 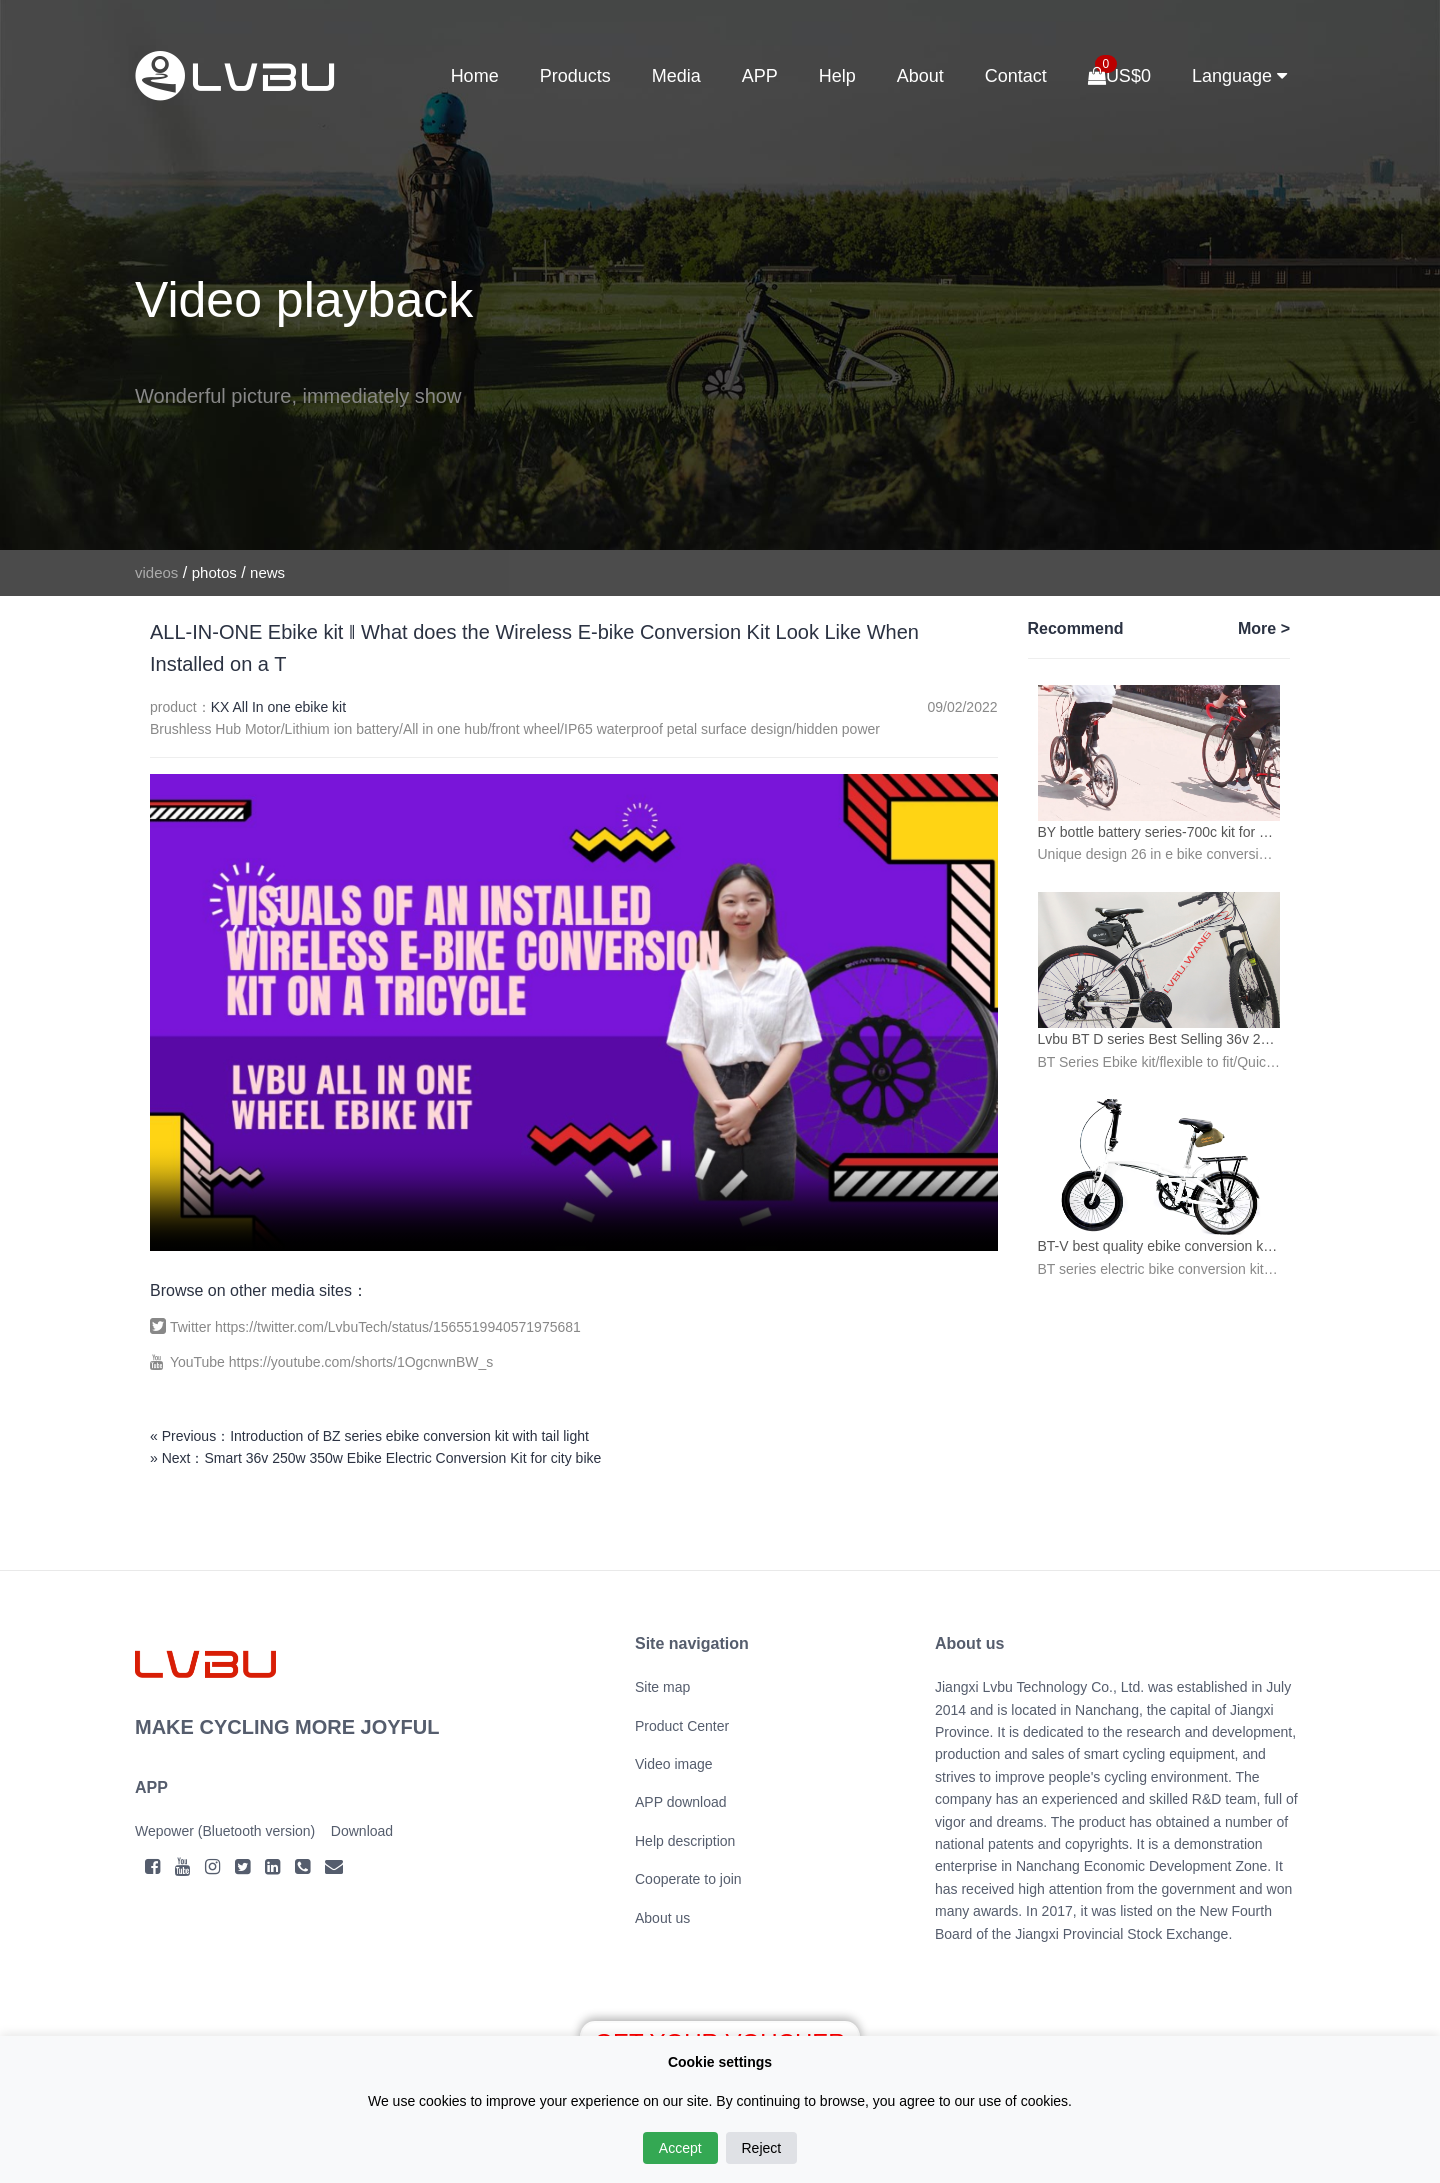 What do you see at coordinates (680, 2148) in the screenshot?
I see `Accept` at bounding box center [680, 2148].